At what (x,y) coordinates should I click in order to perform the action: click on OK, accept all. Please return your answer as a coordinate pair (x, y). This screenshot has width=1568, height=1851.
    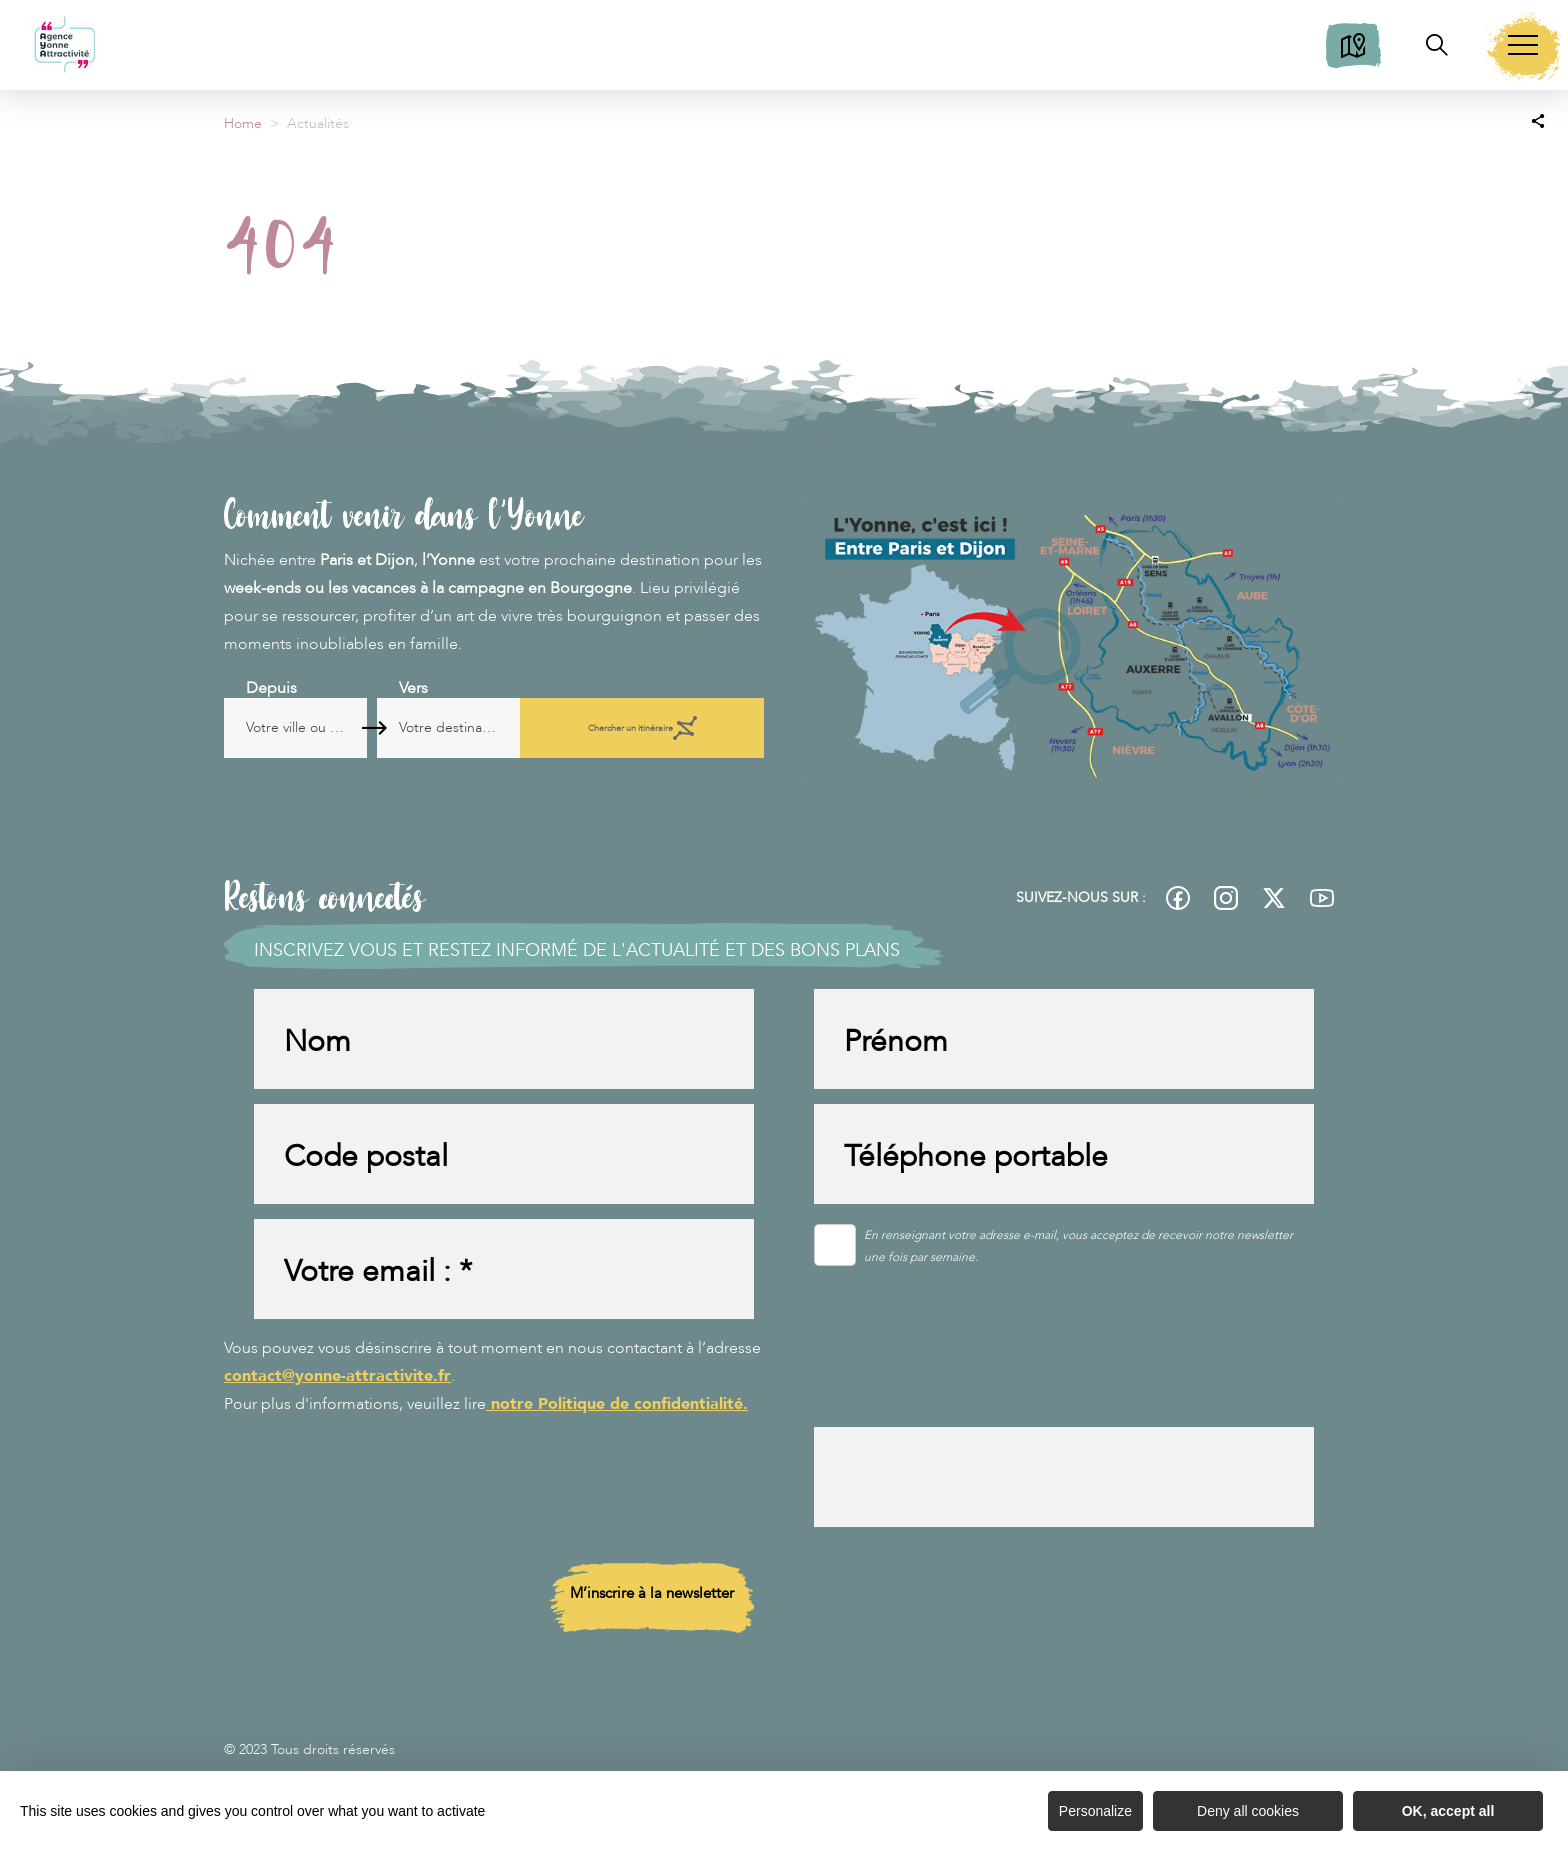
    Looking at the image, I should click on (1448, 1811).